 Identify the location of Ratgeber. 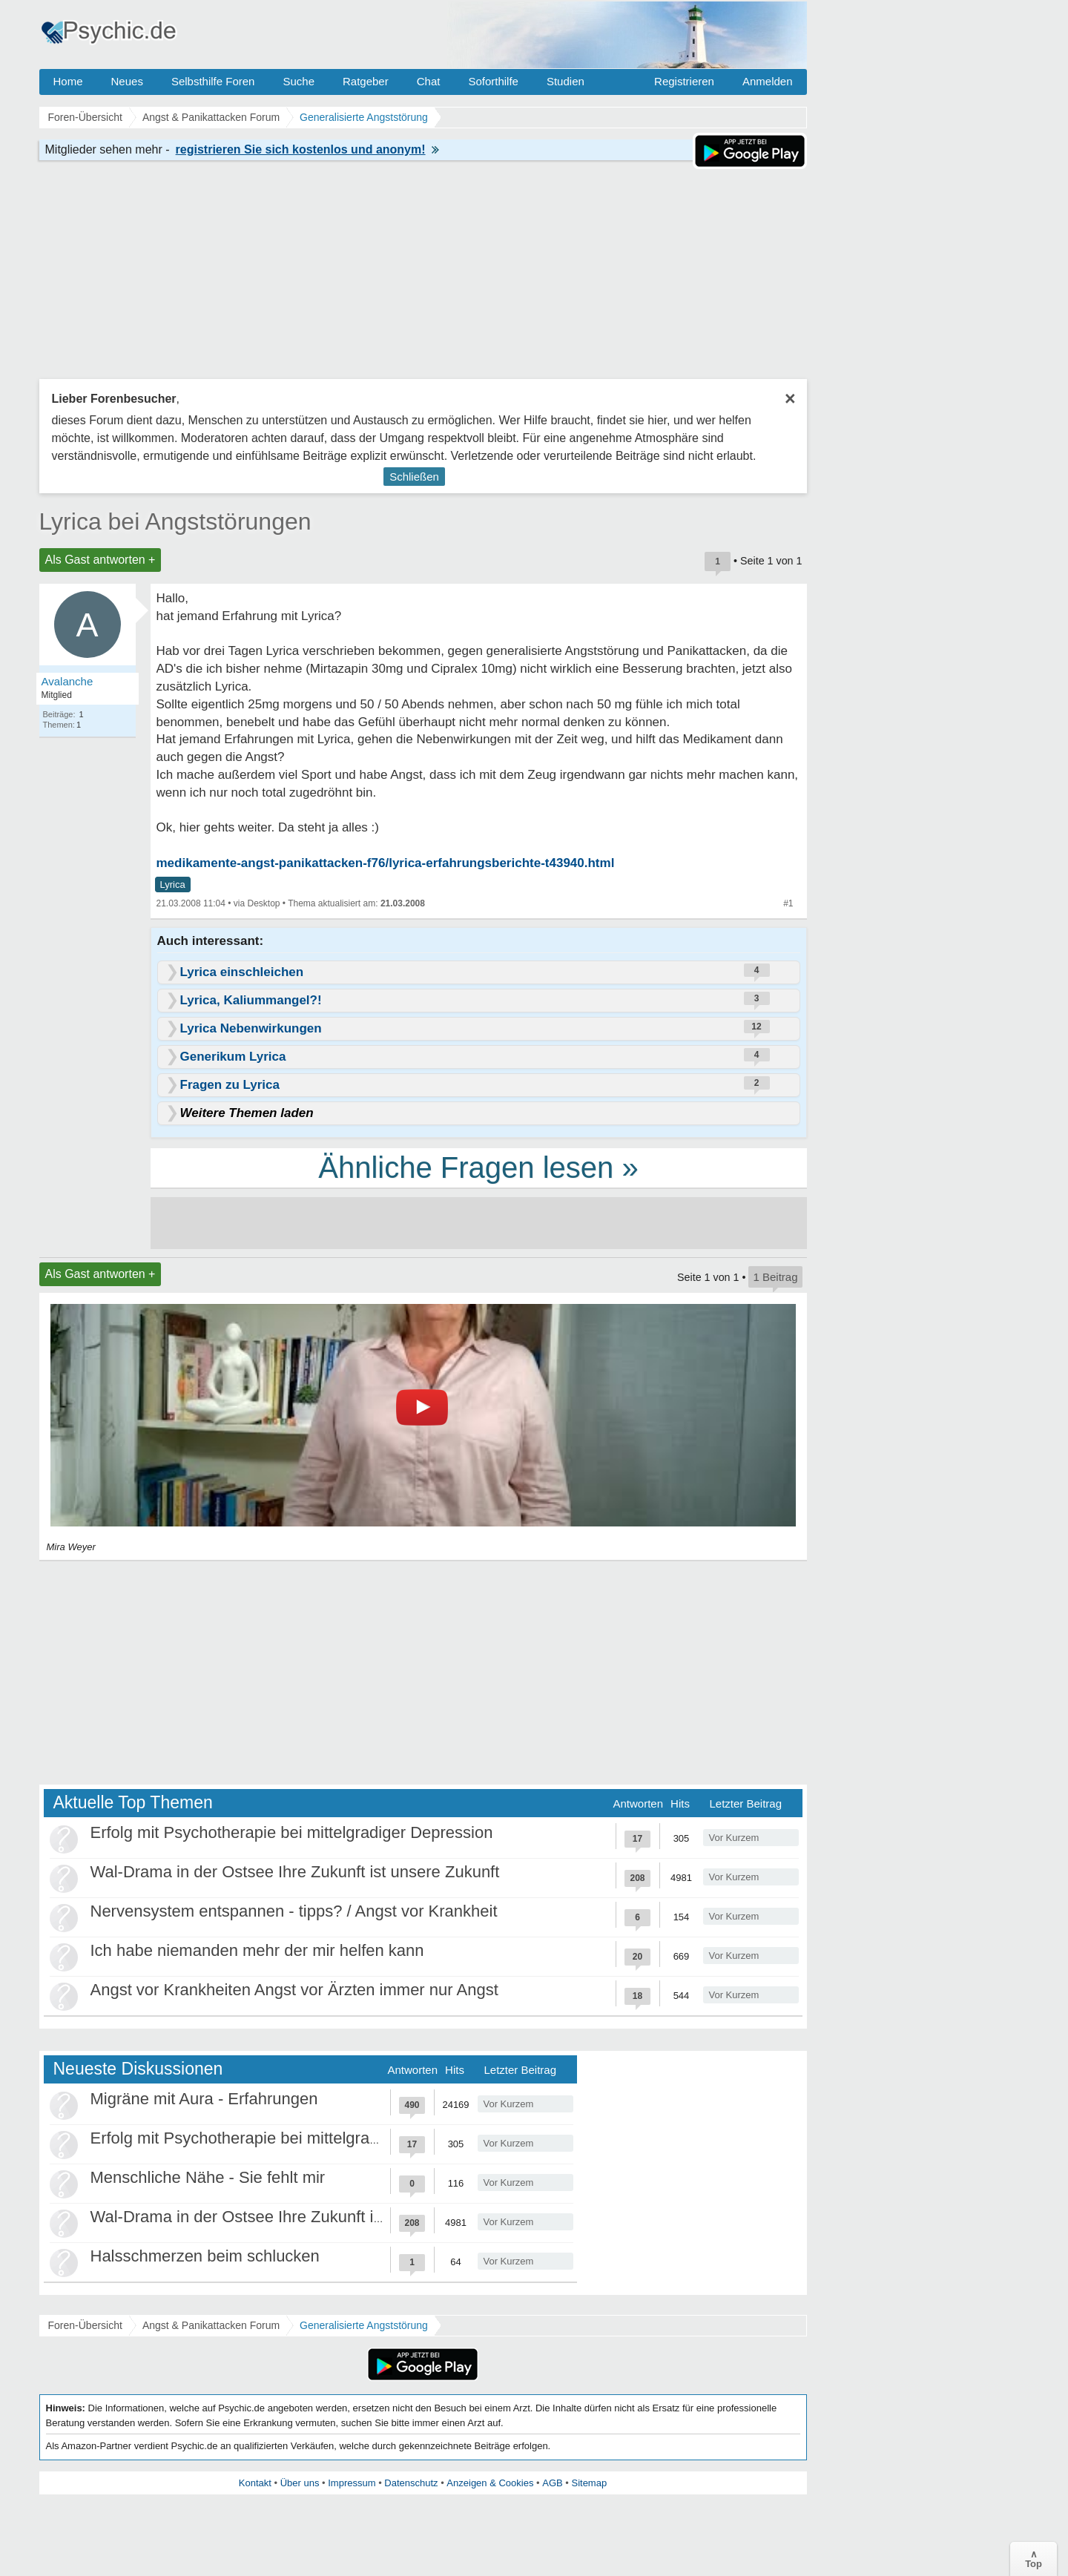
(366, 81).